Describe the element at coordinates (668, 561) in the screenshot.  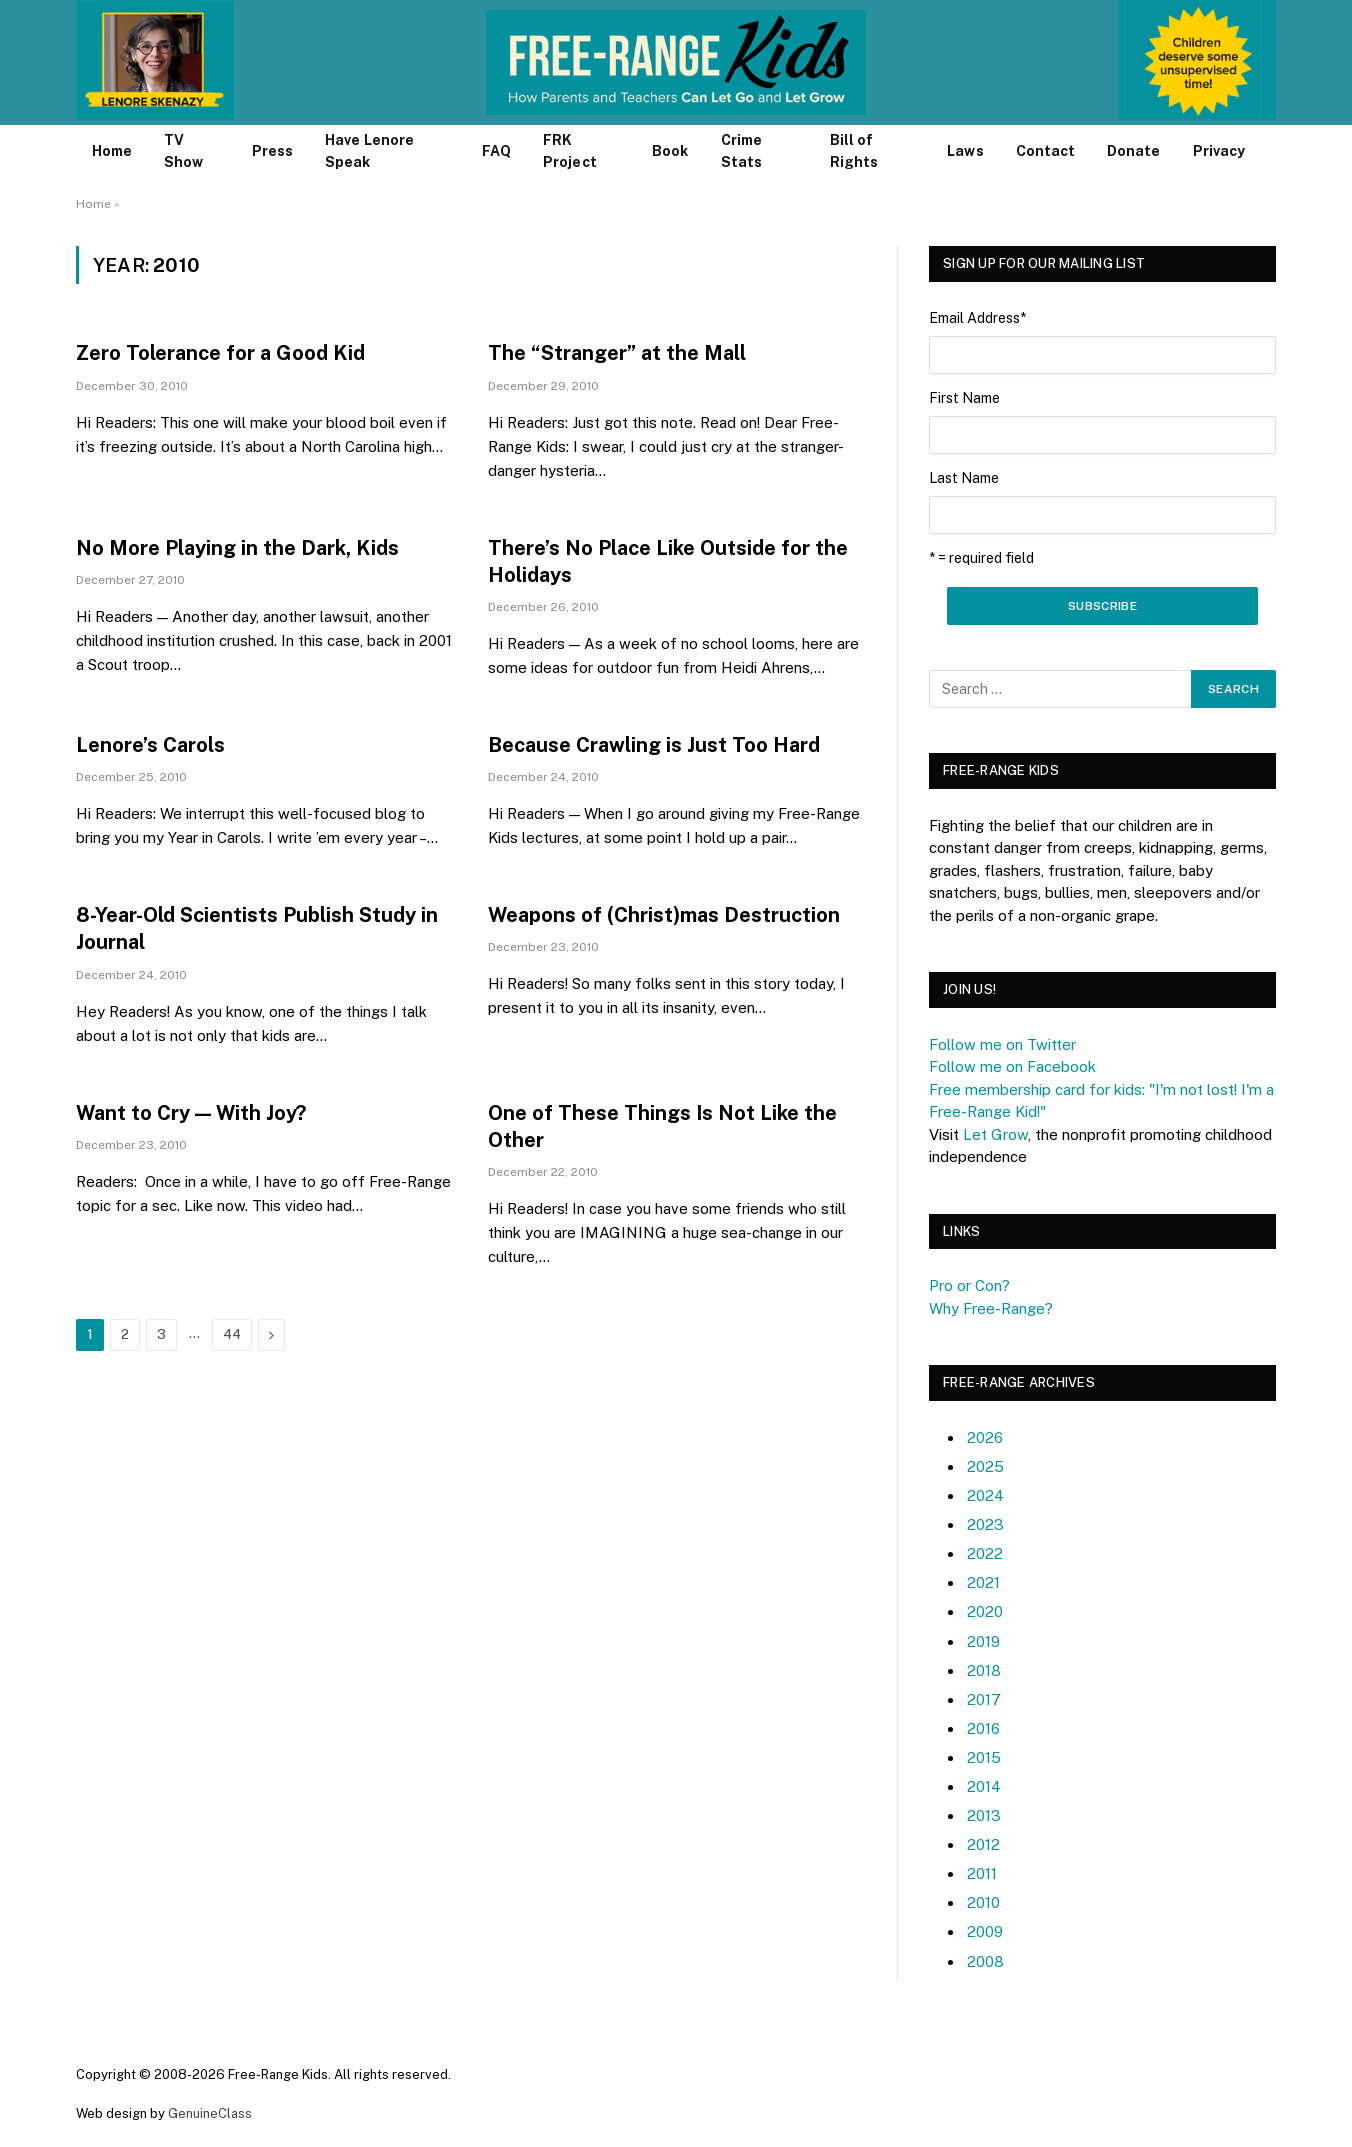
I see `There’s No Place Like Outside for the Holidays` at that location.